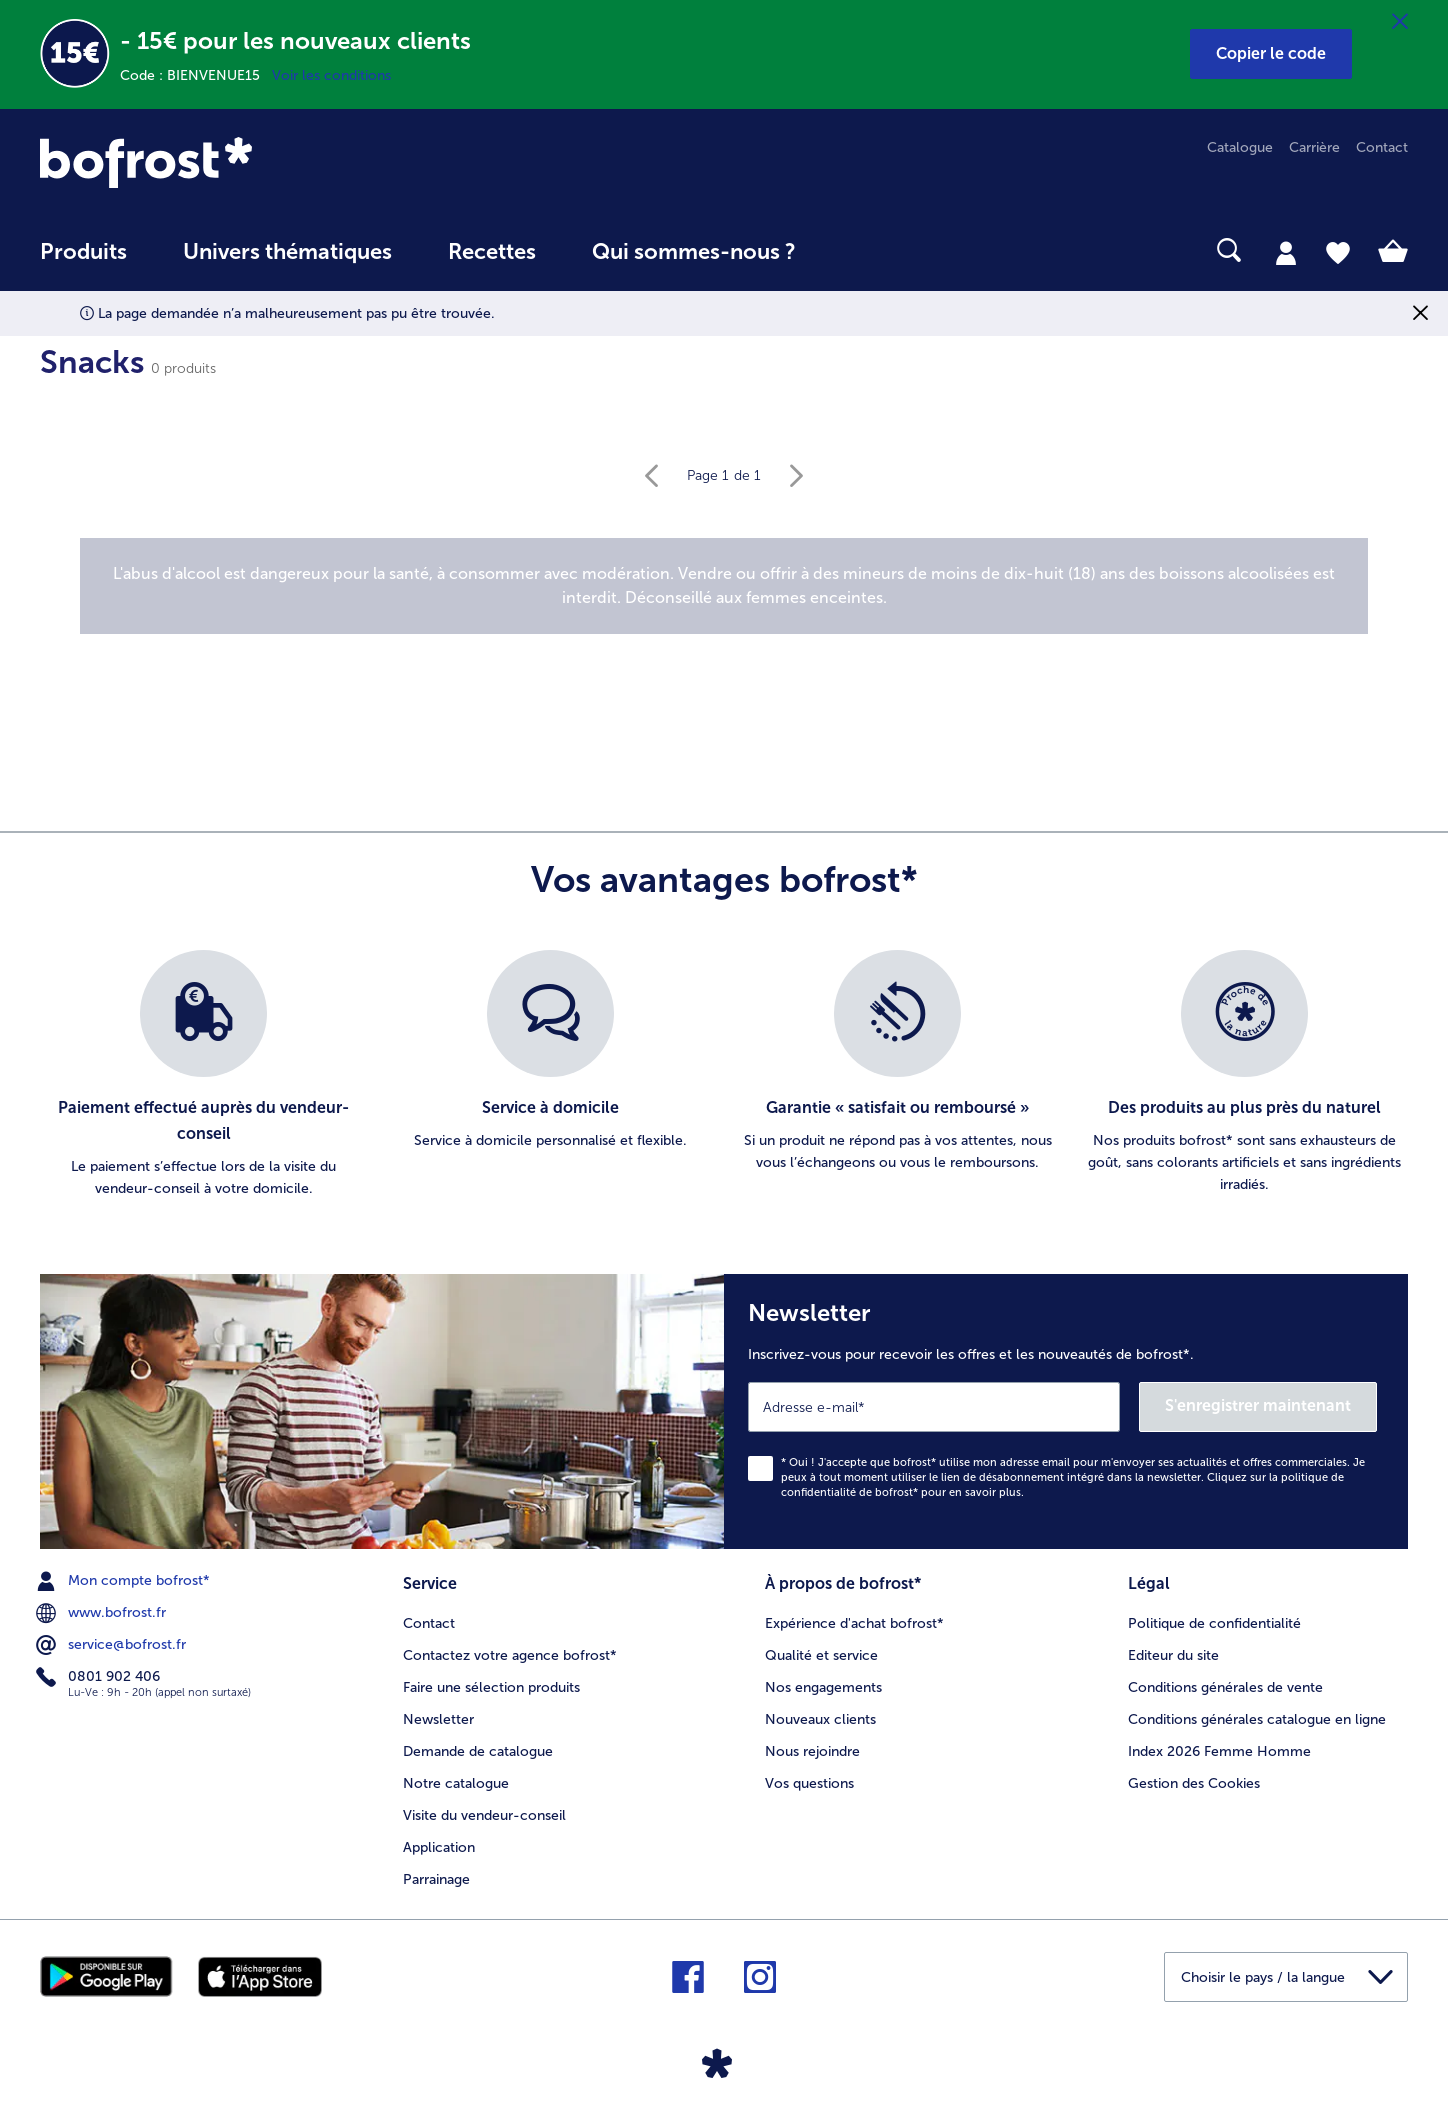 The height and width of the screenshot is (2124, 1448). I want to click on Produits [link], so click(83, 252).